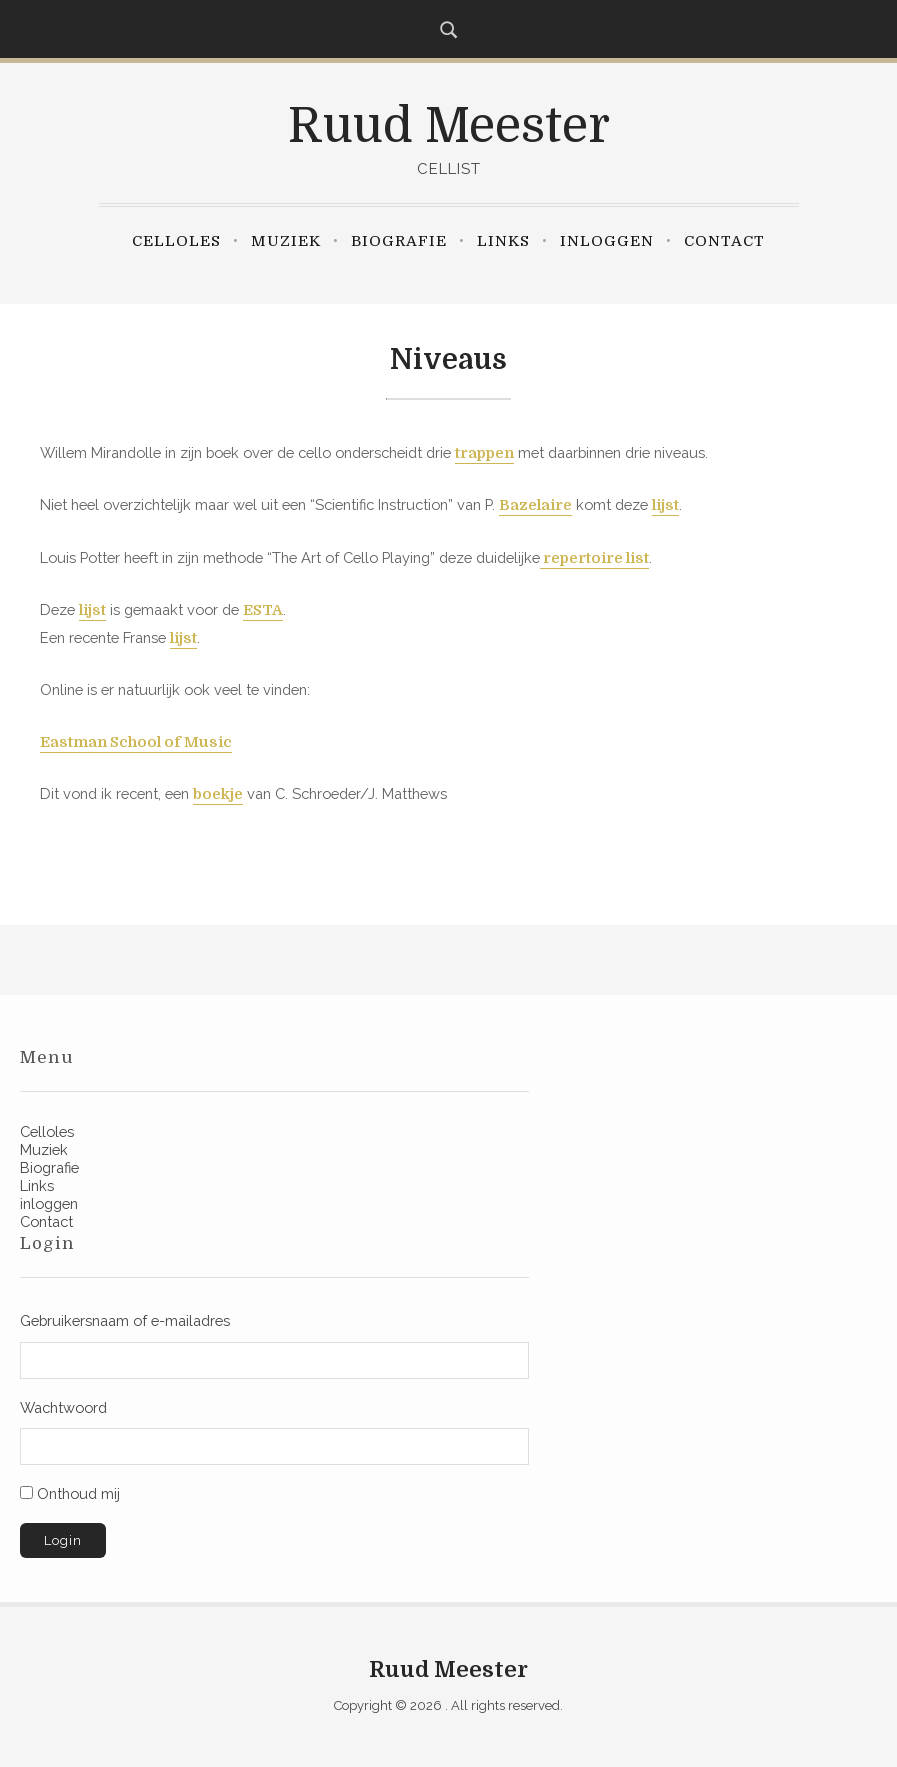 The image size is (897, 1767). Describe the element at coordinates (607, 241) in the screenshot. I see `inloggen` at that location.